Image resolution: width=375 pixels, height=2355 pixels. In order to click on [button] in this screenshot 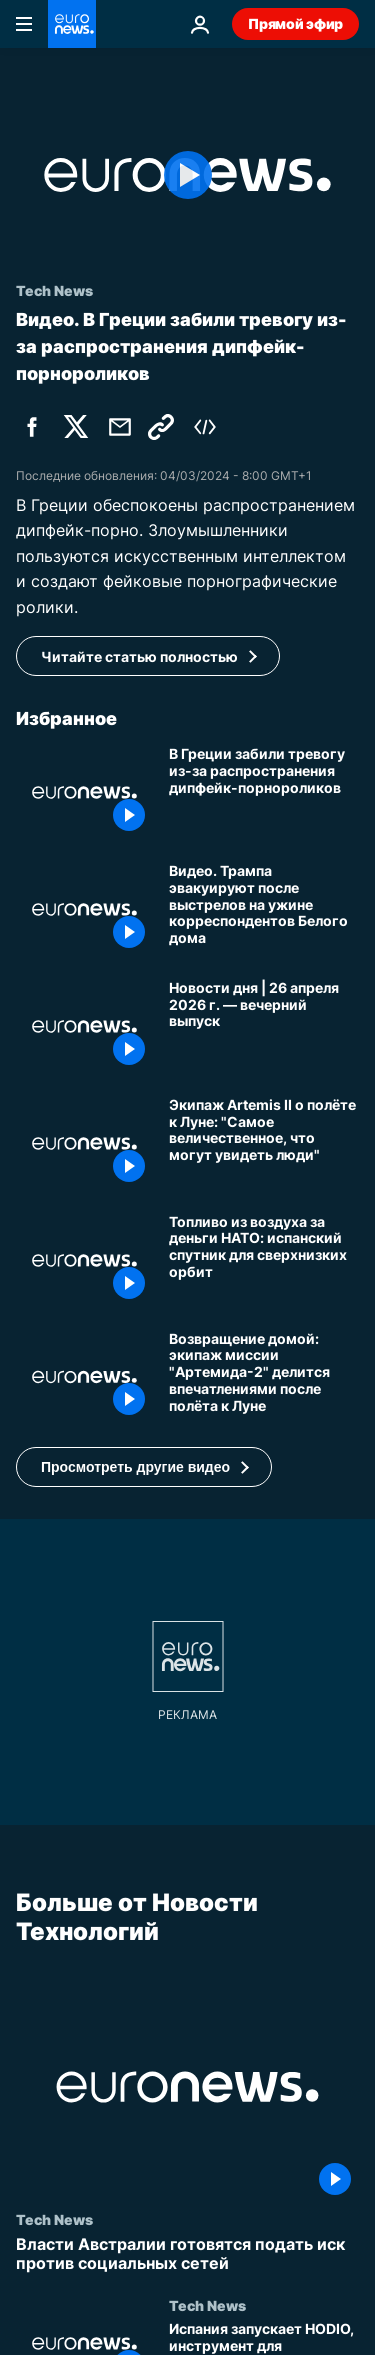, I will do `click(144, 1467)`.